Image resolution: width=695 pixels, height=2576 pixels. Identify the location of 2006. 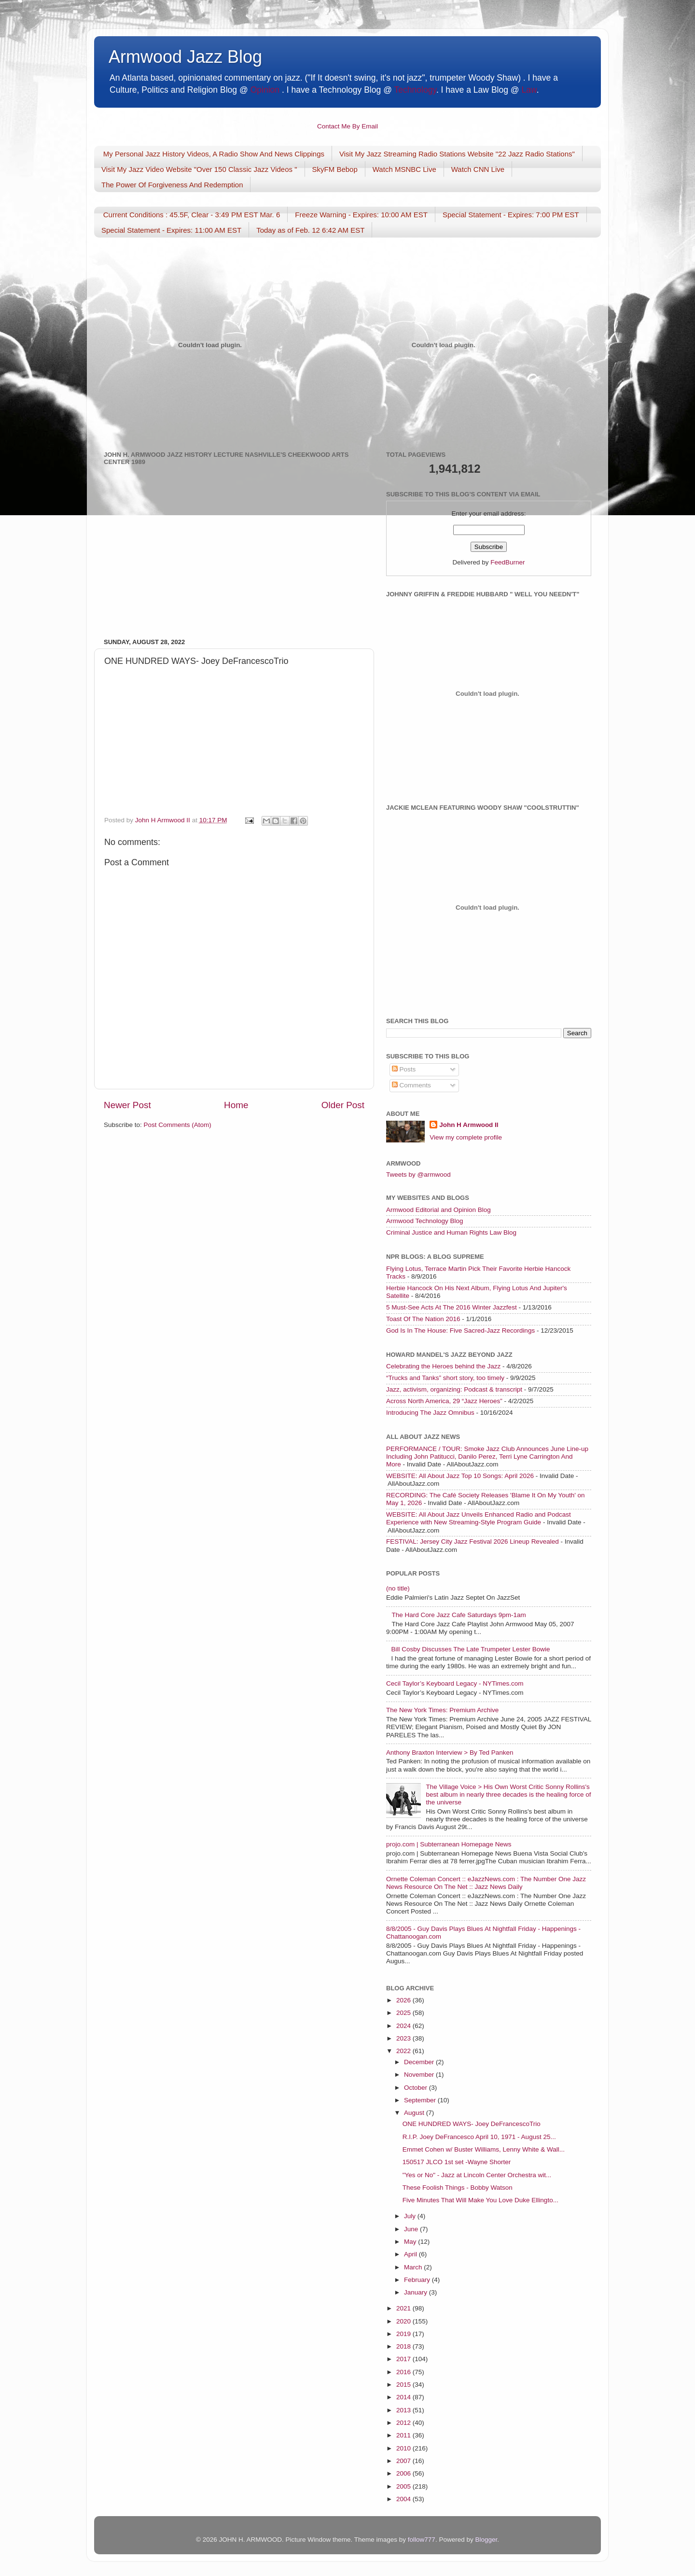
(404, 2473).